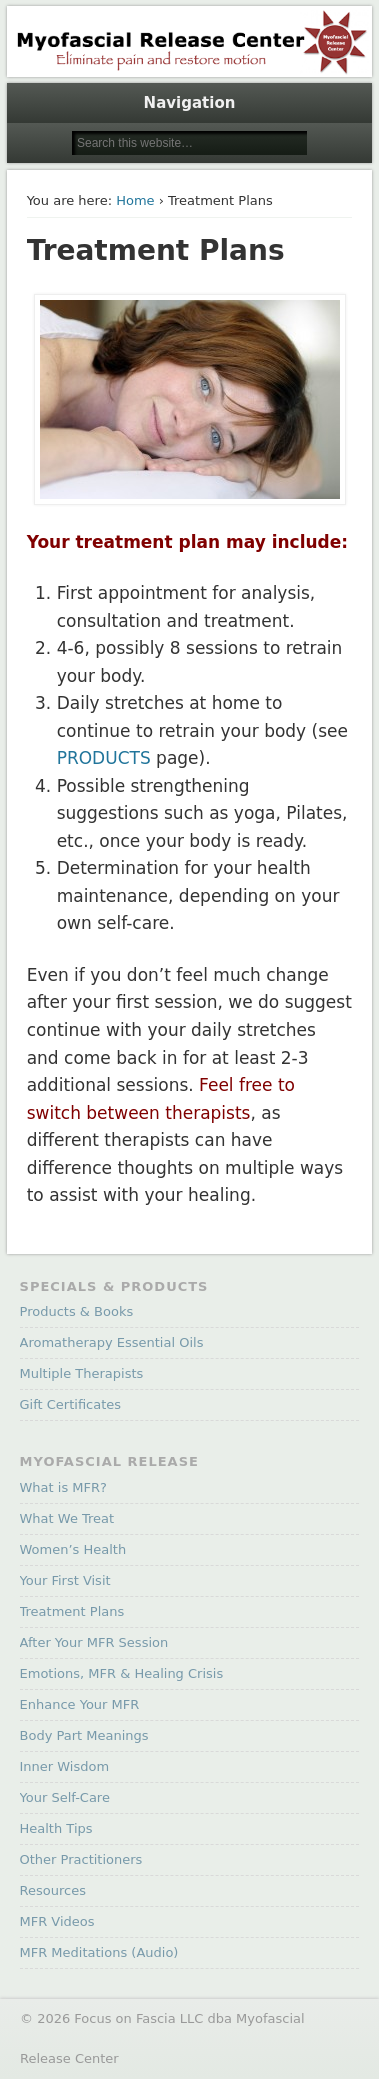 The width and height of the screenshot is (379, 2079). What do you see at coordinates (72, 1611) in the screenshot?
I see `Treatment Plans` at bounding box center [72, 1611].